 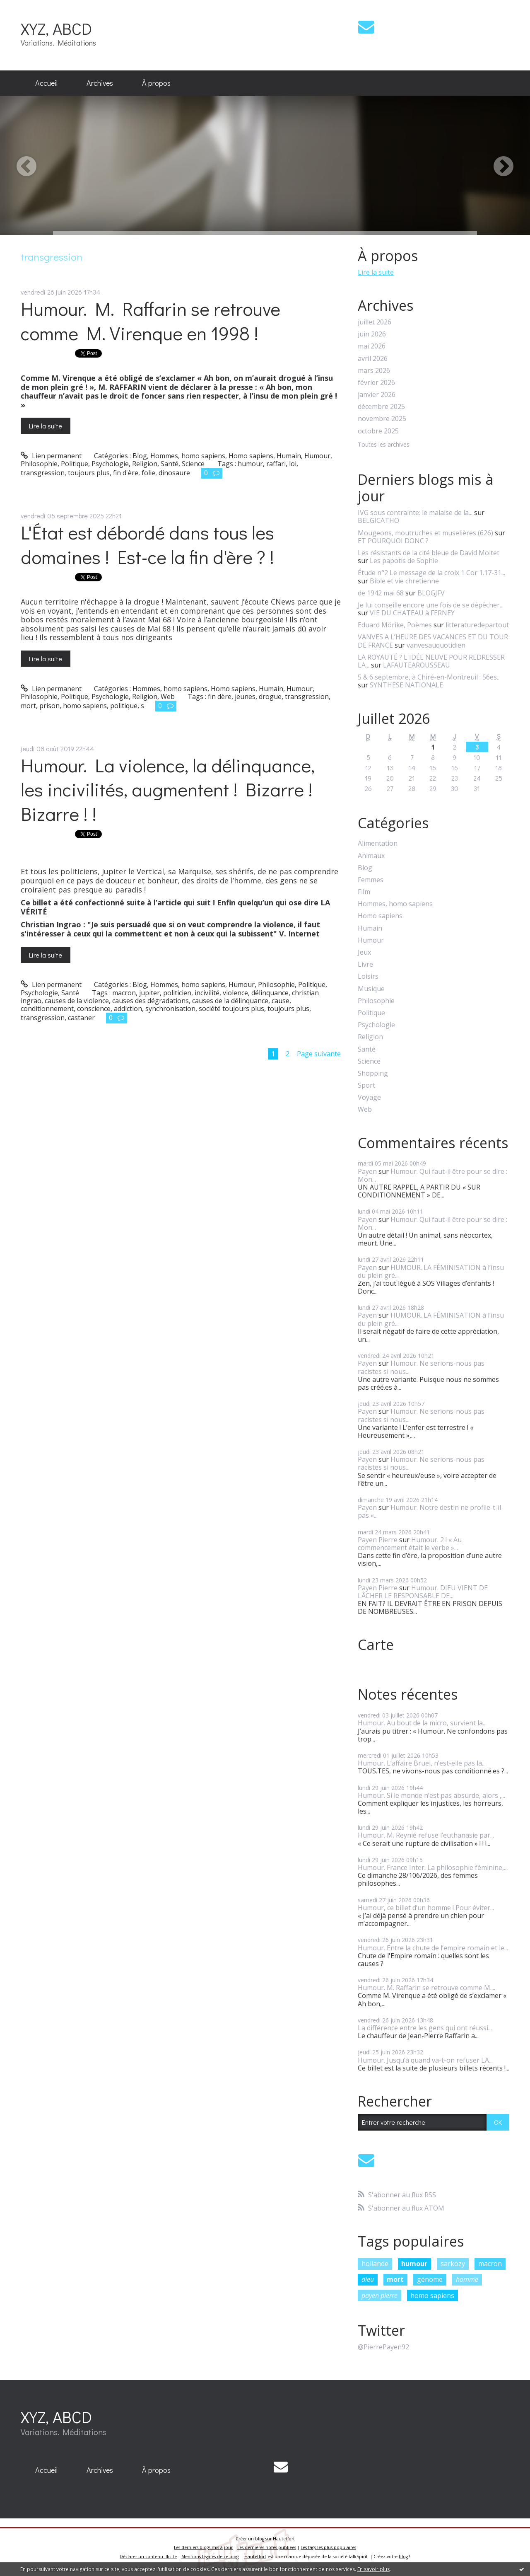 I want to click on délinquance, so click(x=270, y=992).